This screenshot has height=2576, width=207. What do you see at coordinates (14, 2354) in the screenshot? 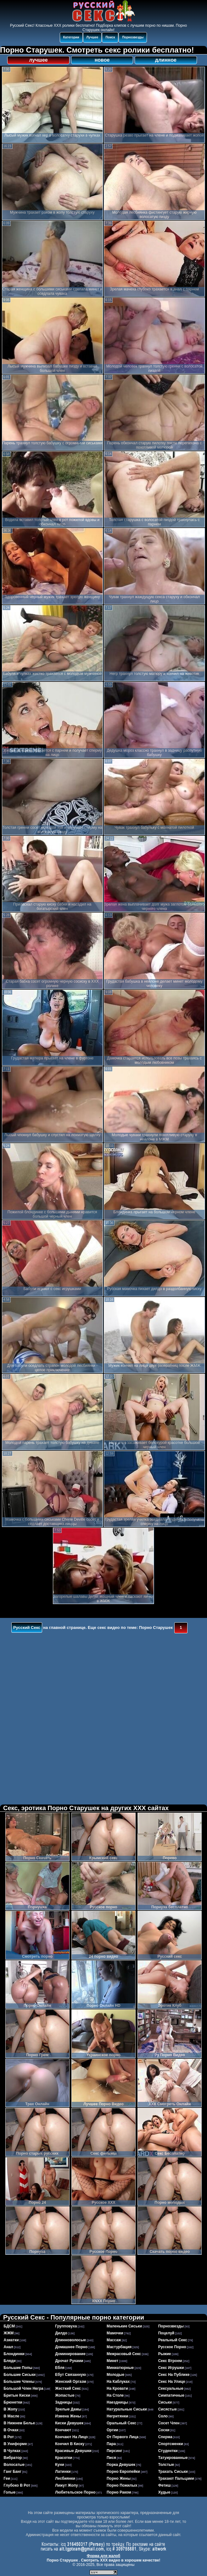
I see `блондинки` at bounding box center [14, 2354].